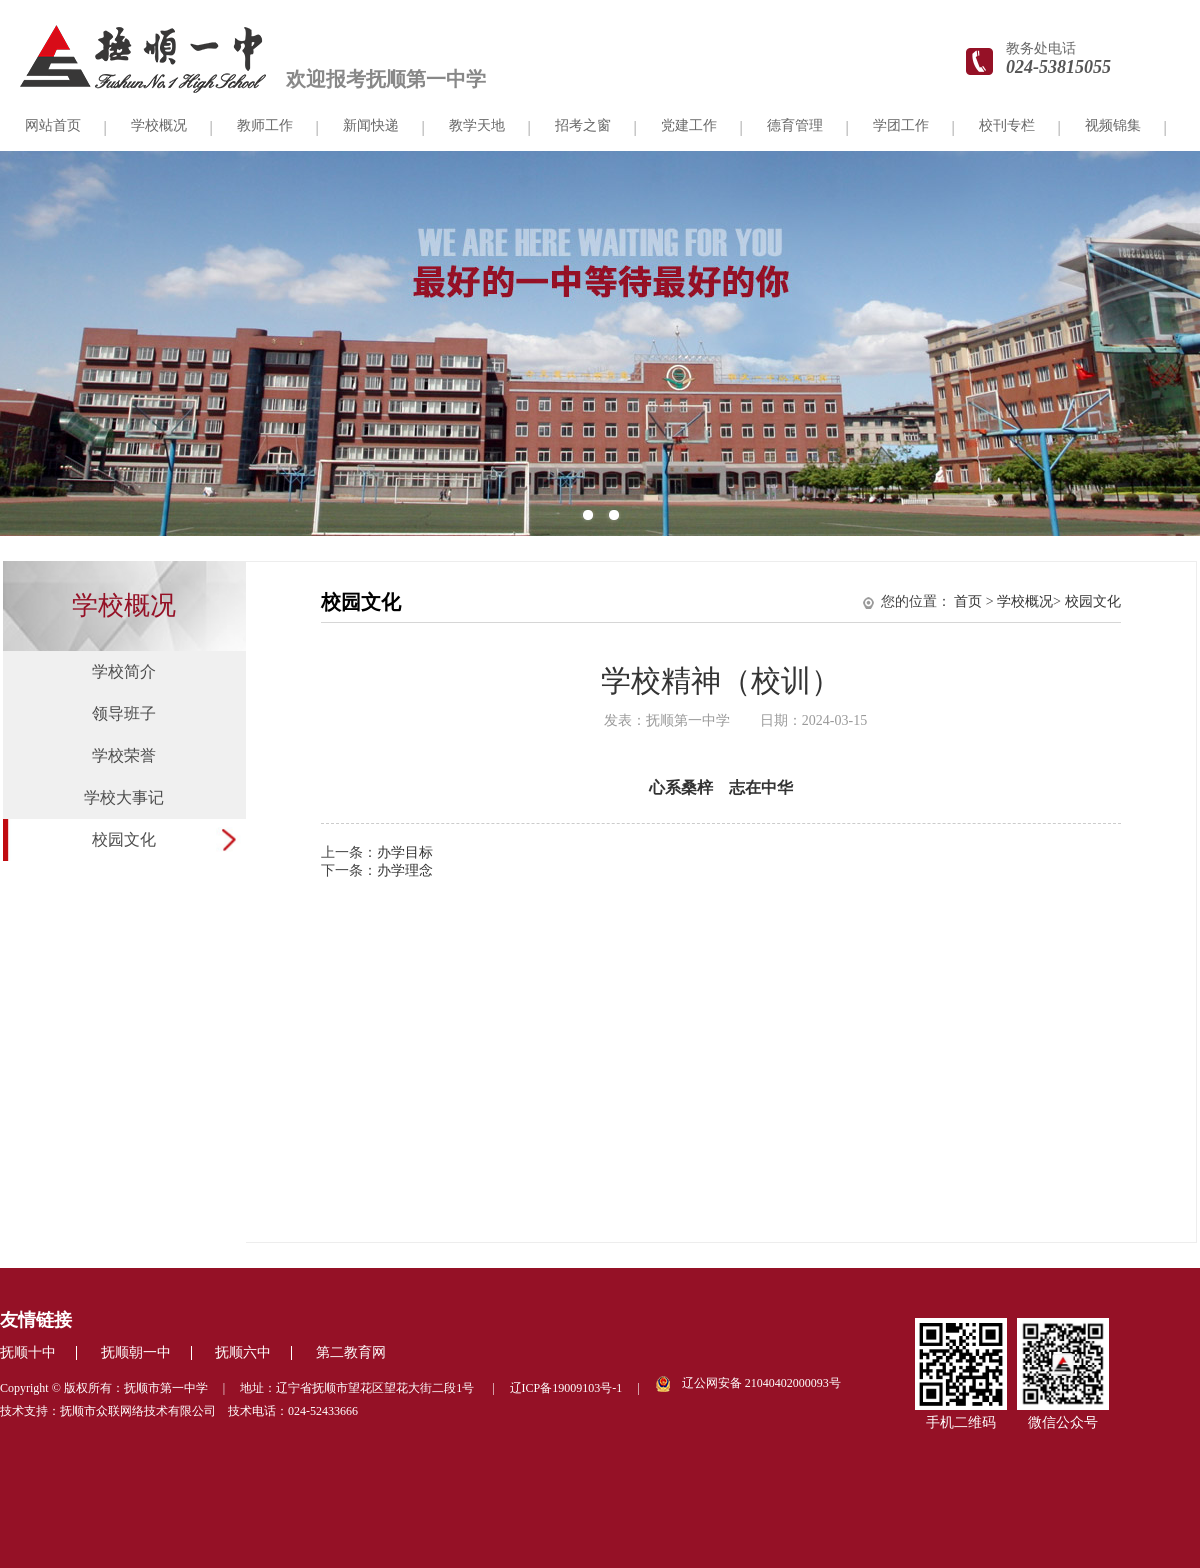 Image resolution: width=1200 pixels, height=1568 pixels. Describe the element at coordinates (689, 125) in the screenshot. I see `党建工作` at that location.